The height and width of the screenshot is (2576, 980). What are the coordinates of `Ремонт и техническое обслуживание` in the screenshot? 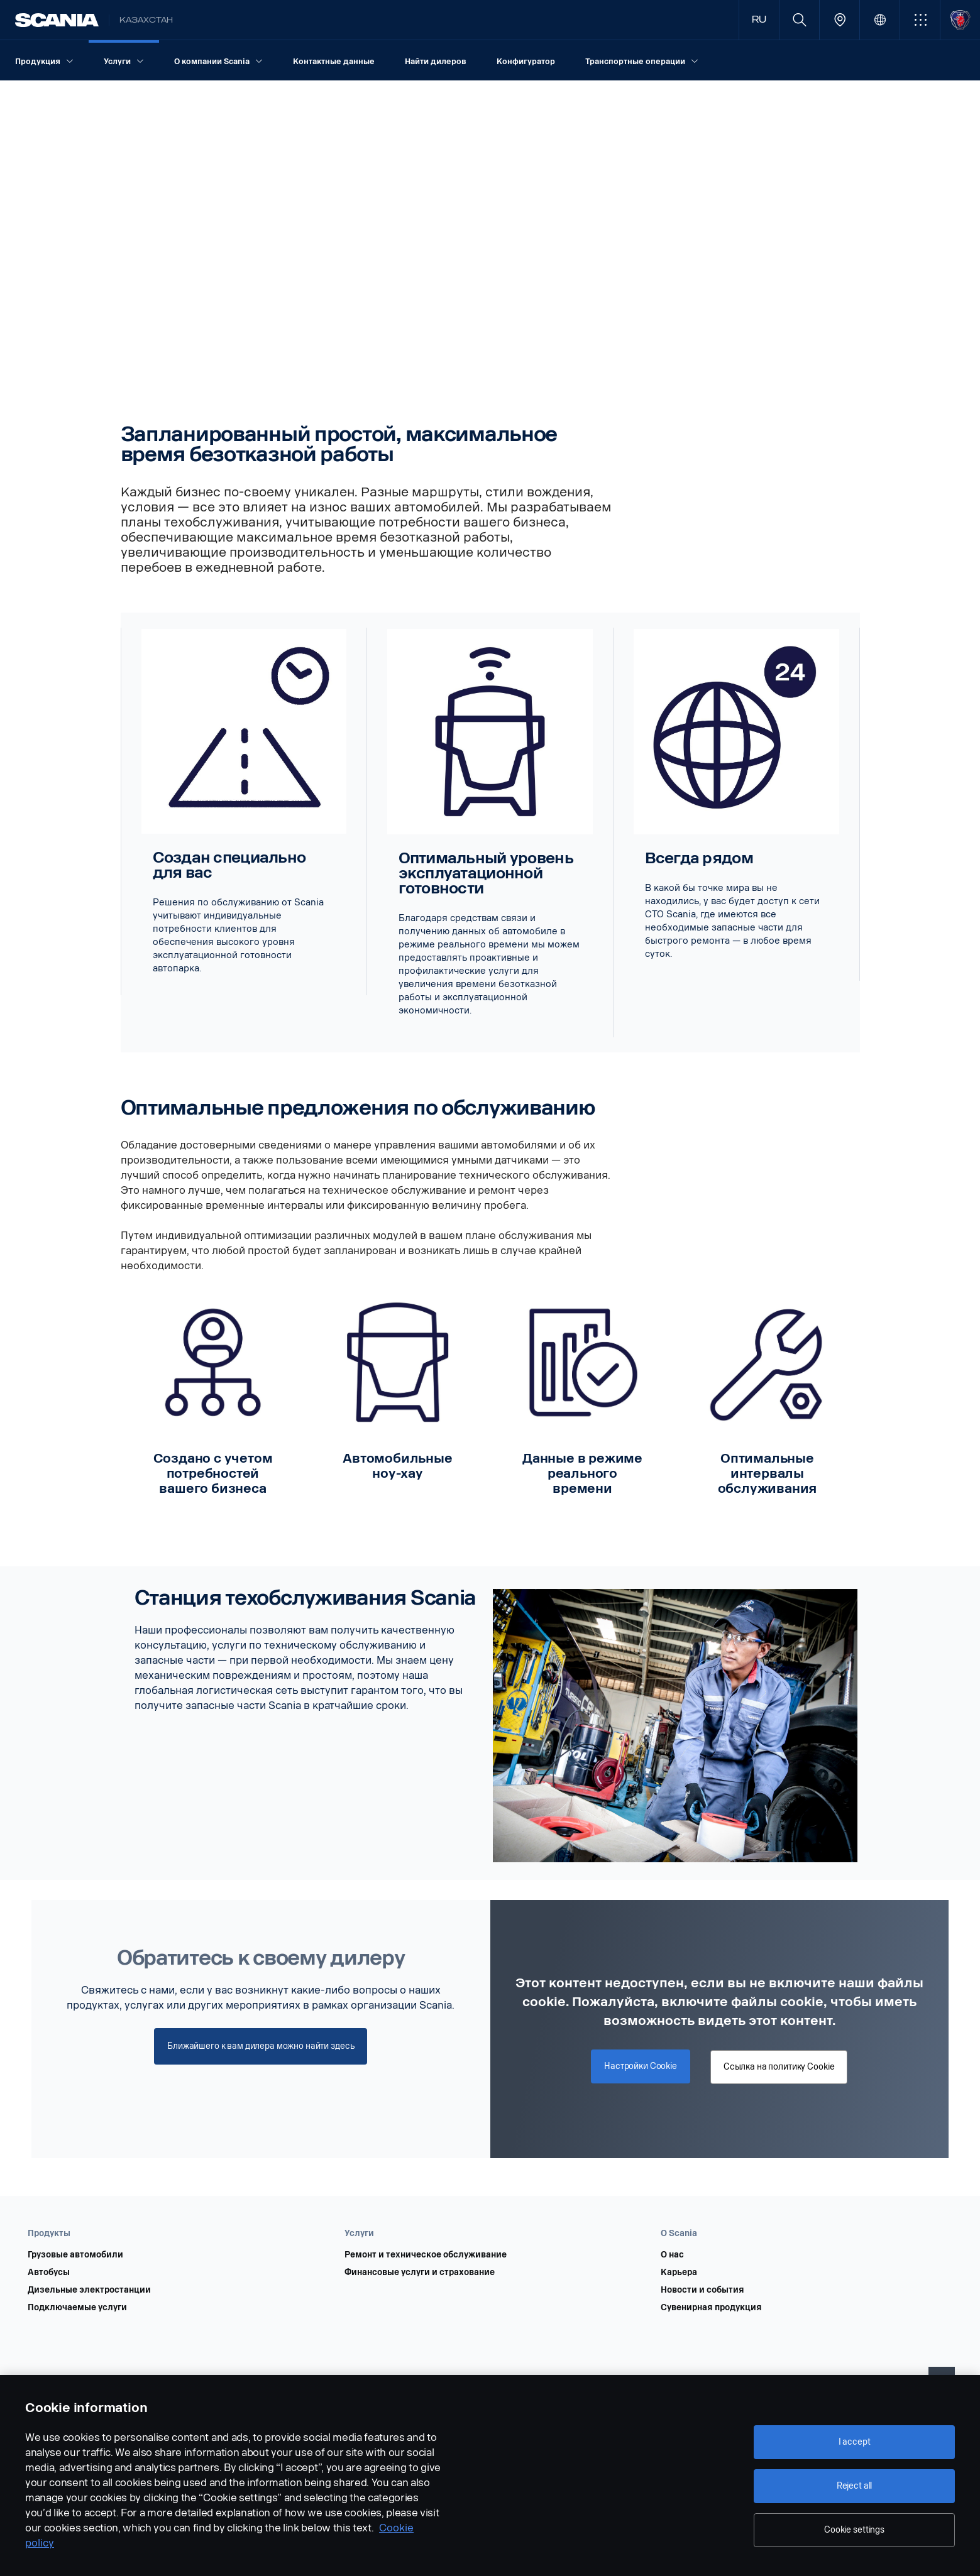 It's located at (425, 2255).